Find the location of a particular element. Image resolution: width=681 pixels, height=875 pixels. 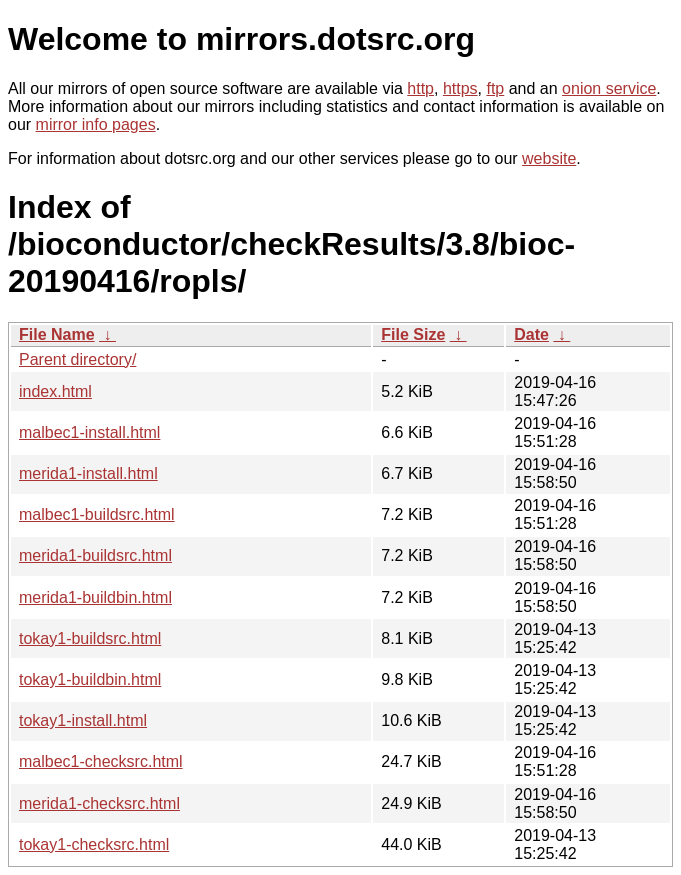

tokay1-checksrc.html is located at coordinates (94, 844).